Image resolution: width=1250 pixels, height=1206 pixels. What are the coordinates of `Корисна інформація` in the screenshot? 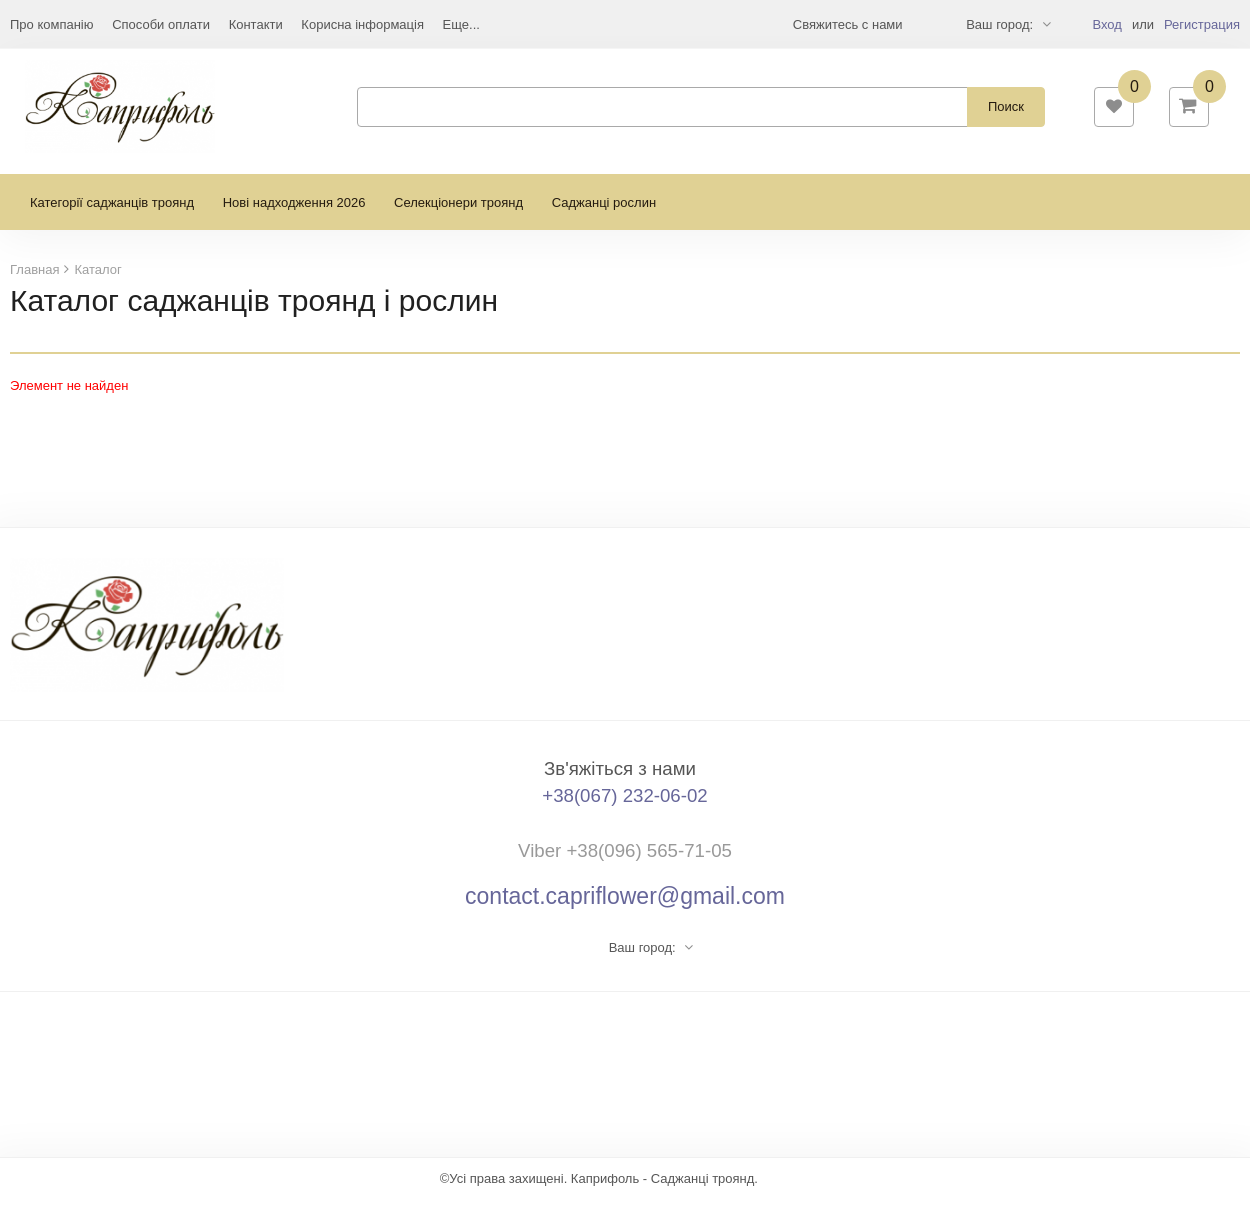 It's located at (362, 24).